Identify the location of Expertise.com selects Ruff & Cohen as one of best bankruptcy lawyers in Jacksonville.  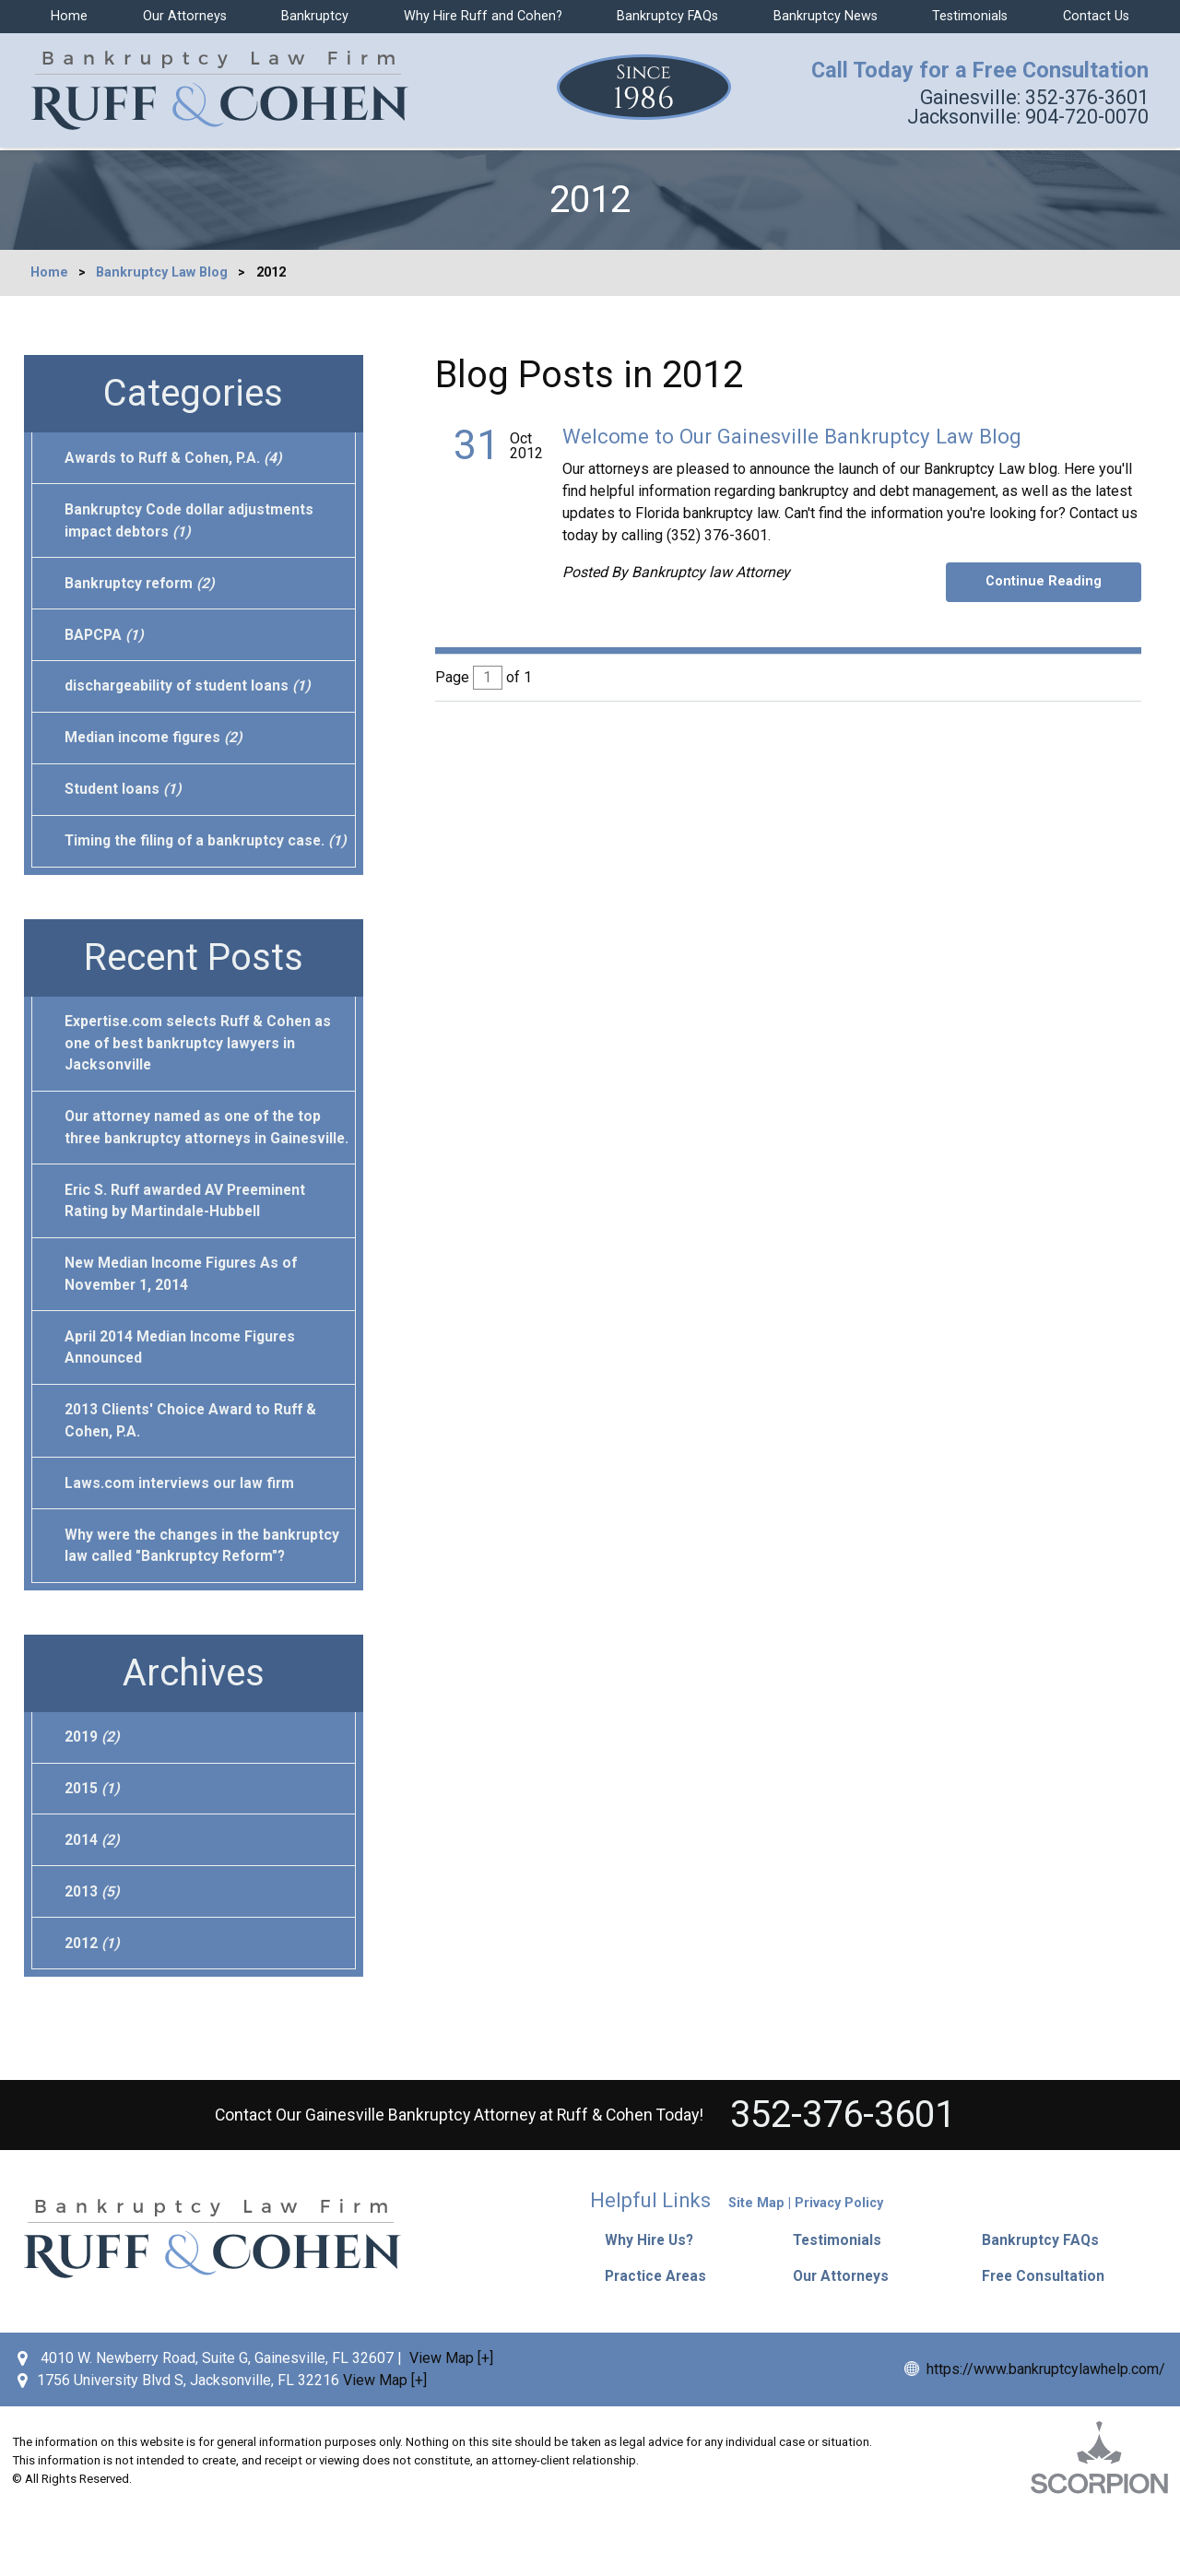
(201, 1074).